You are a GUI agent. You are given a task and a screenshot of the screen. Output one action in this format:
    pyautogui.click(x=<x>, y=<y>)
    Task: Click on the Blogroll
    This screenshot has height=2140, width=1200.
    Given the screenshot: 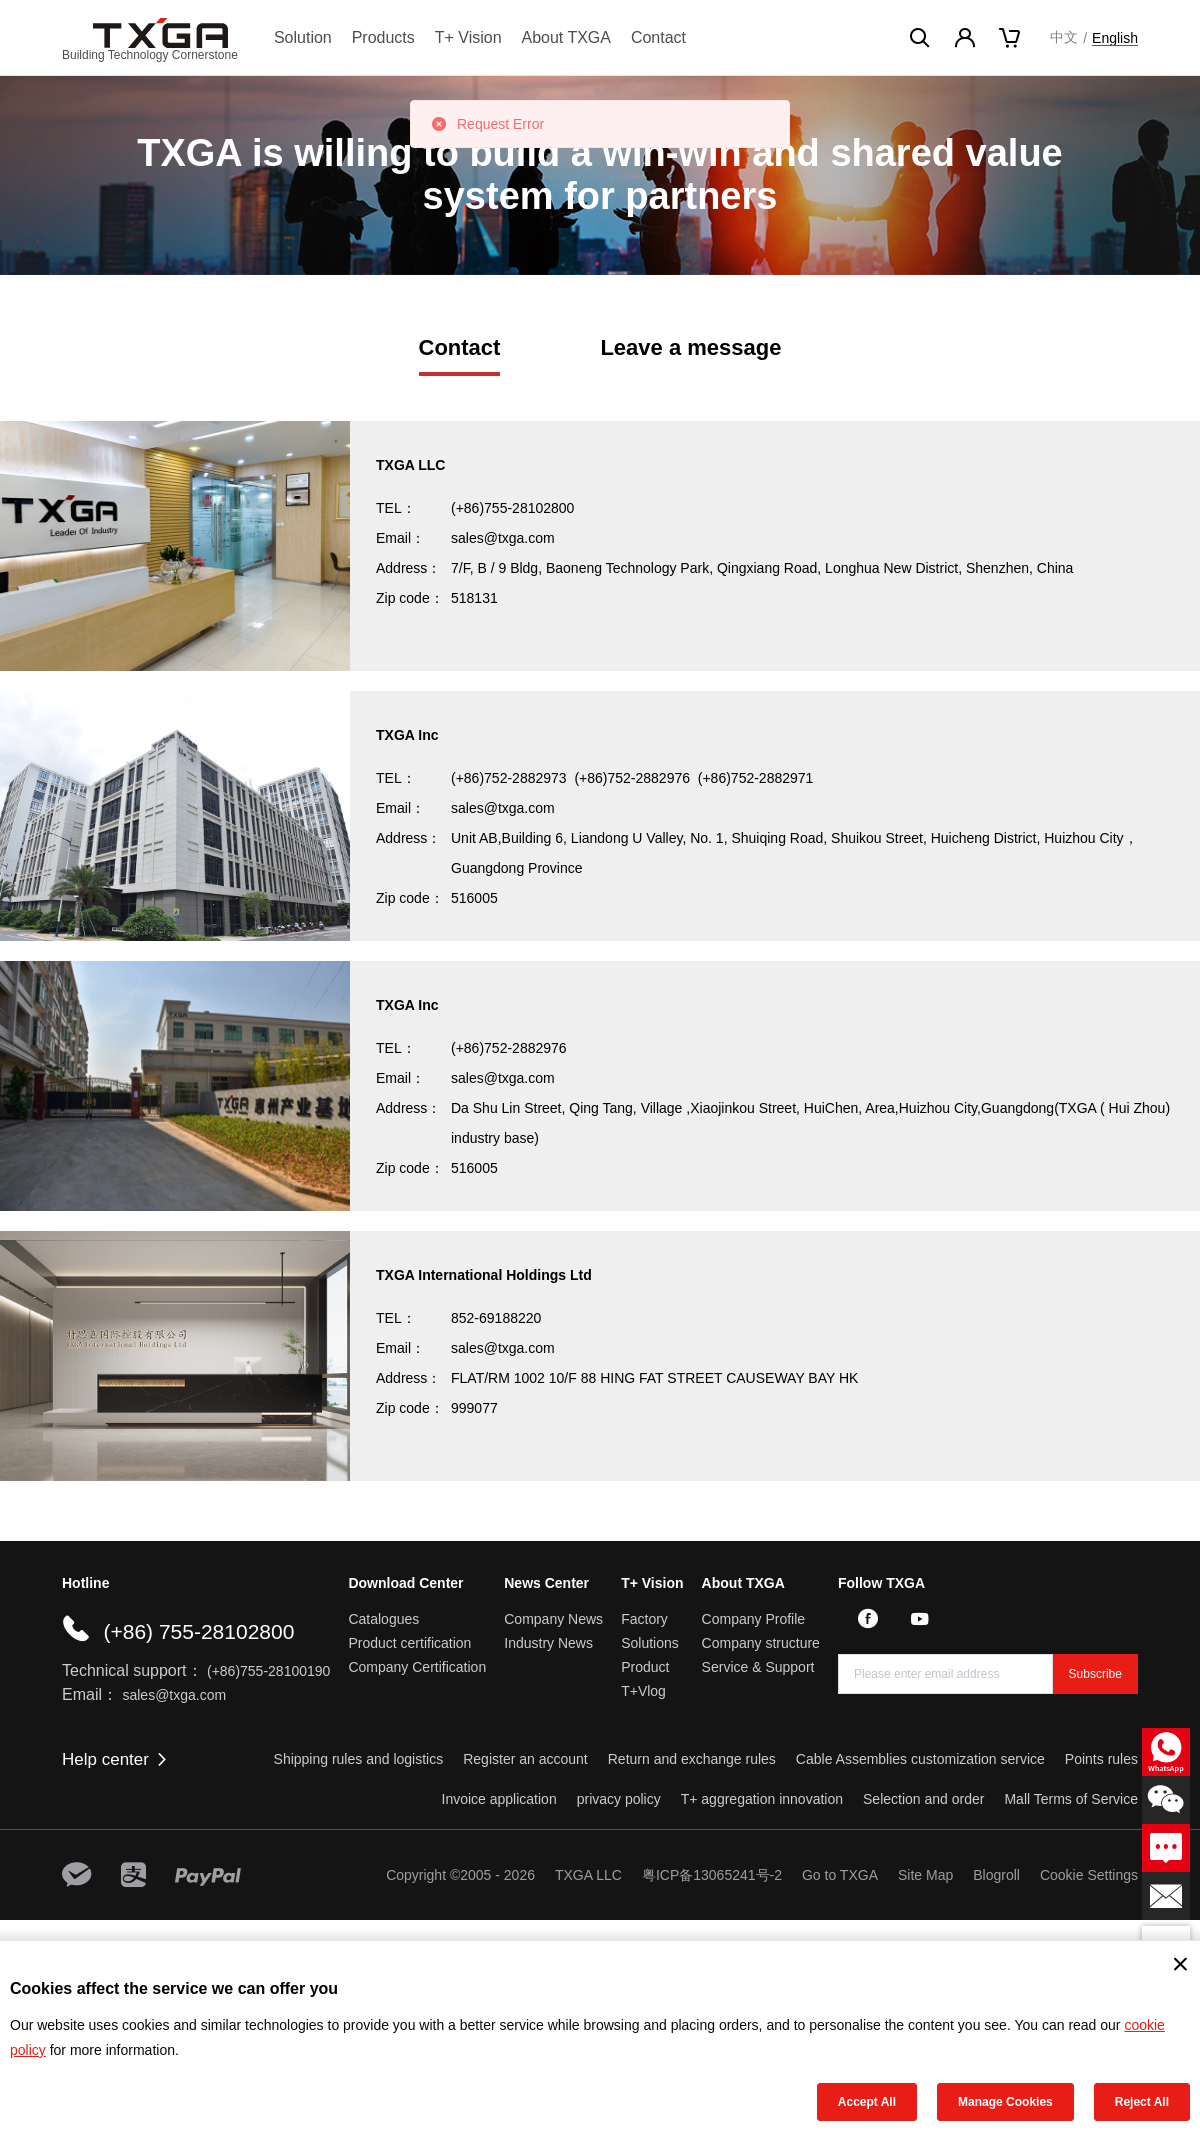 What is the action you would take?
    pyautogui.click(x=996, y=1875)
    